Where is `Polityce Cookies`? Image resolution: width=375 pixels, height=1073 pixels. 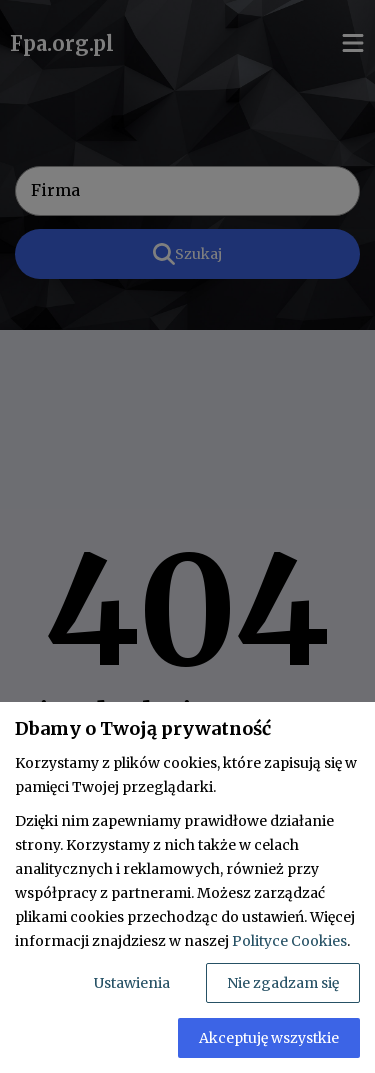
Polityce Cookies is located at coordinates (289, 941).